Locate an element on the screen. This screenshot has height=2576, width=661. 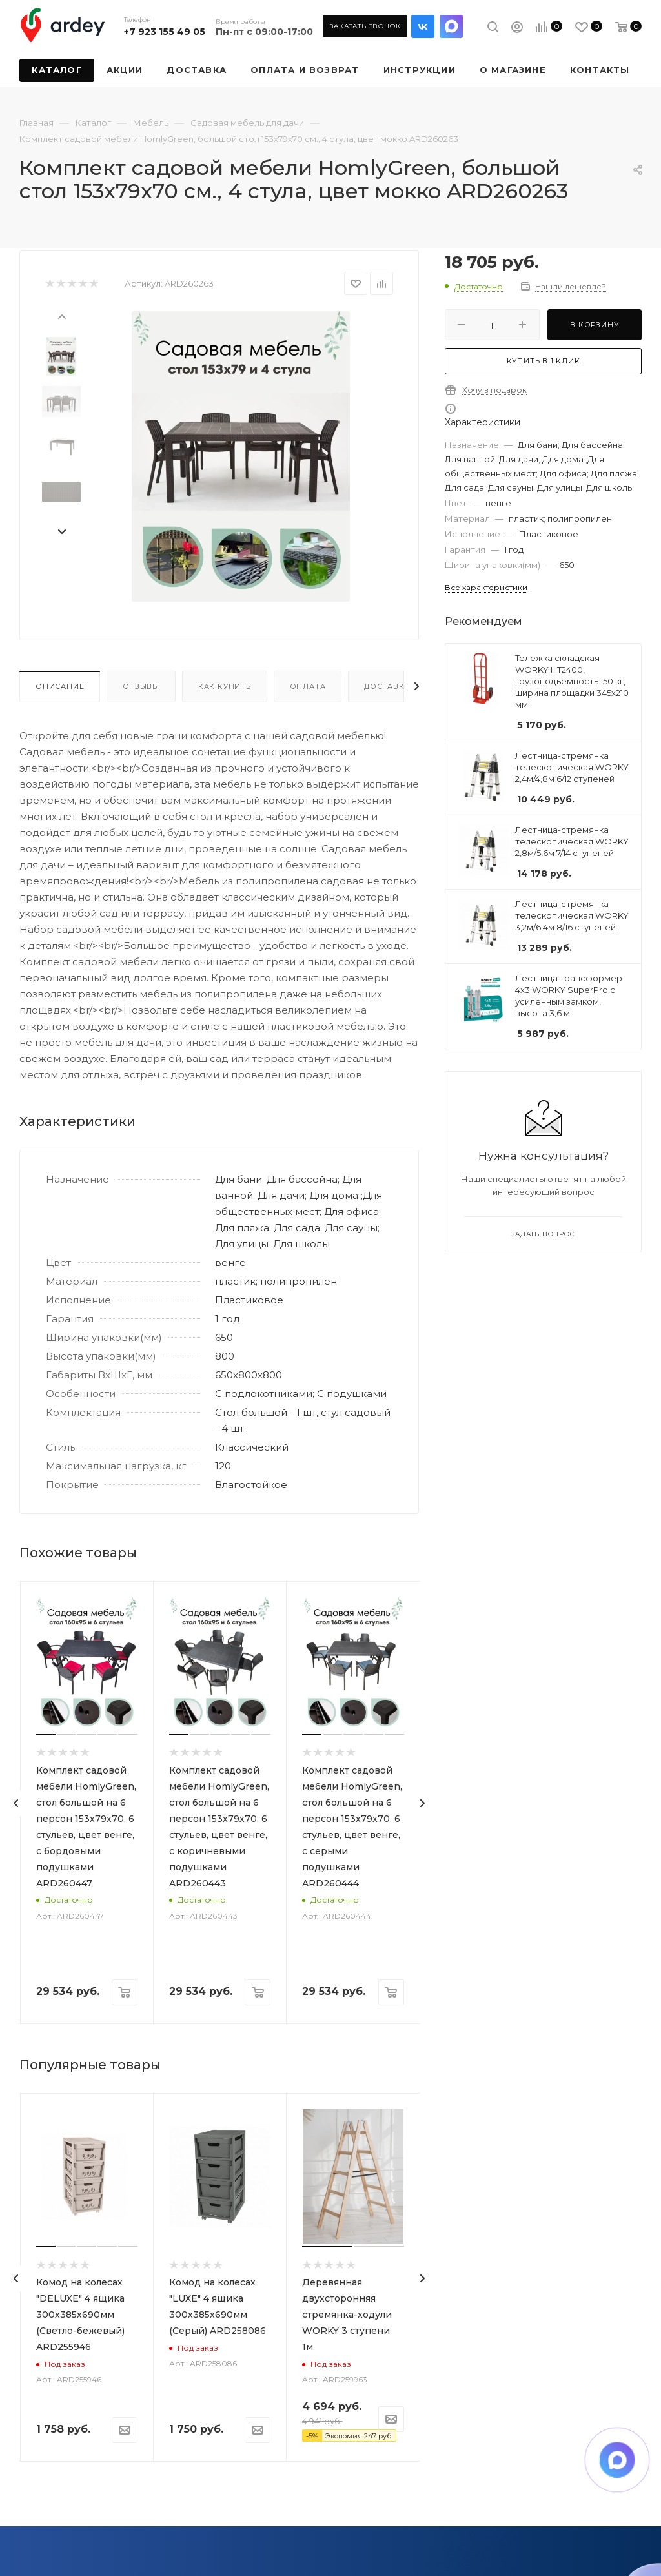
[presentation] is located at coordinates (61, 316).